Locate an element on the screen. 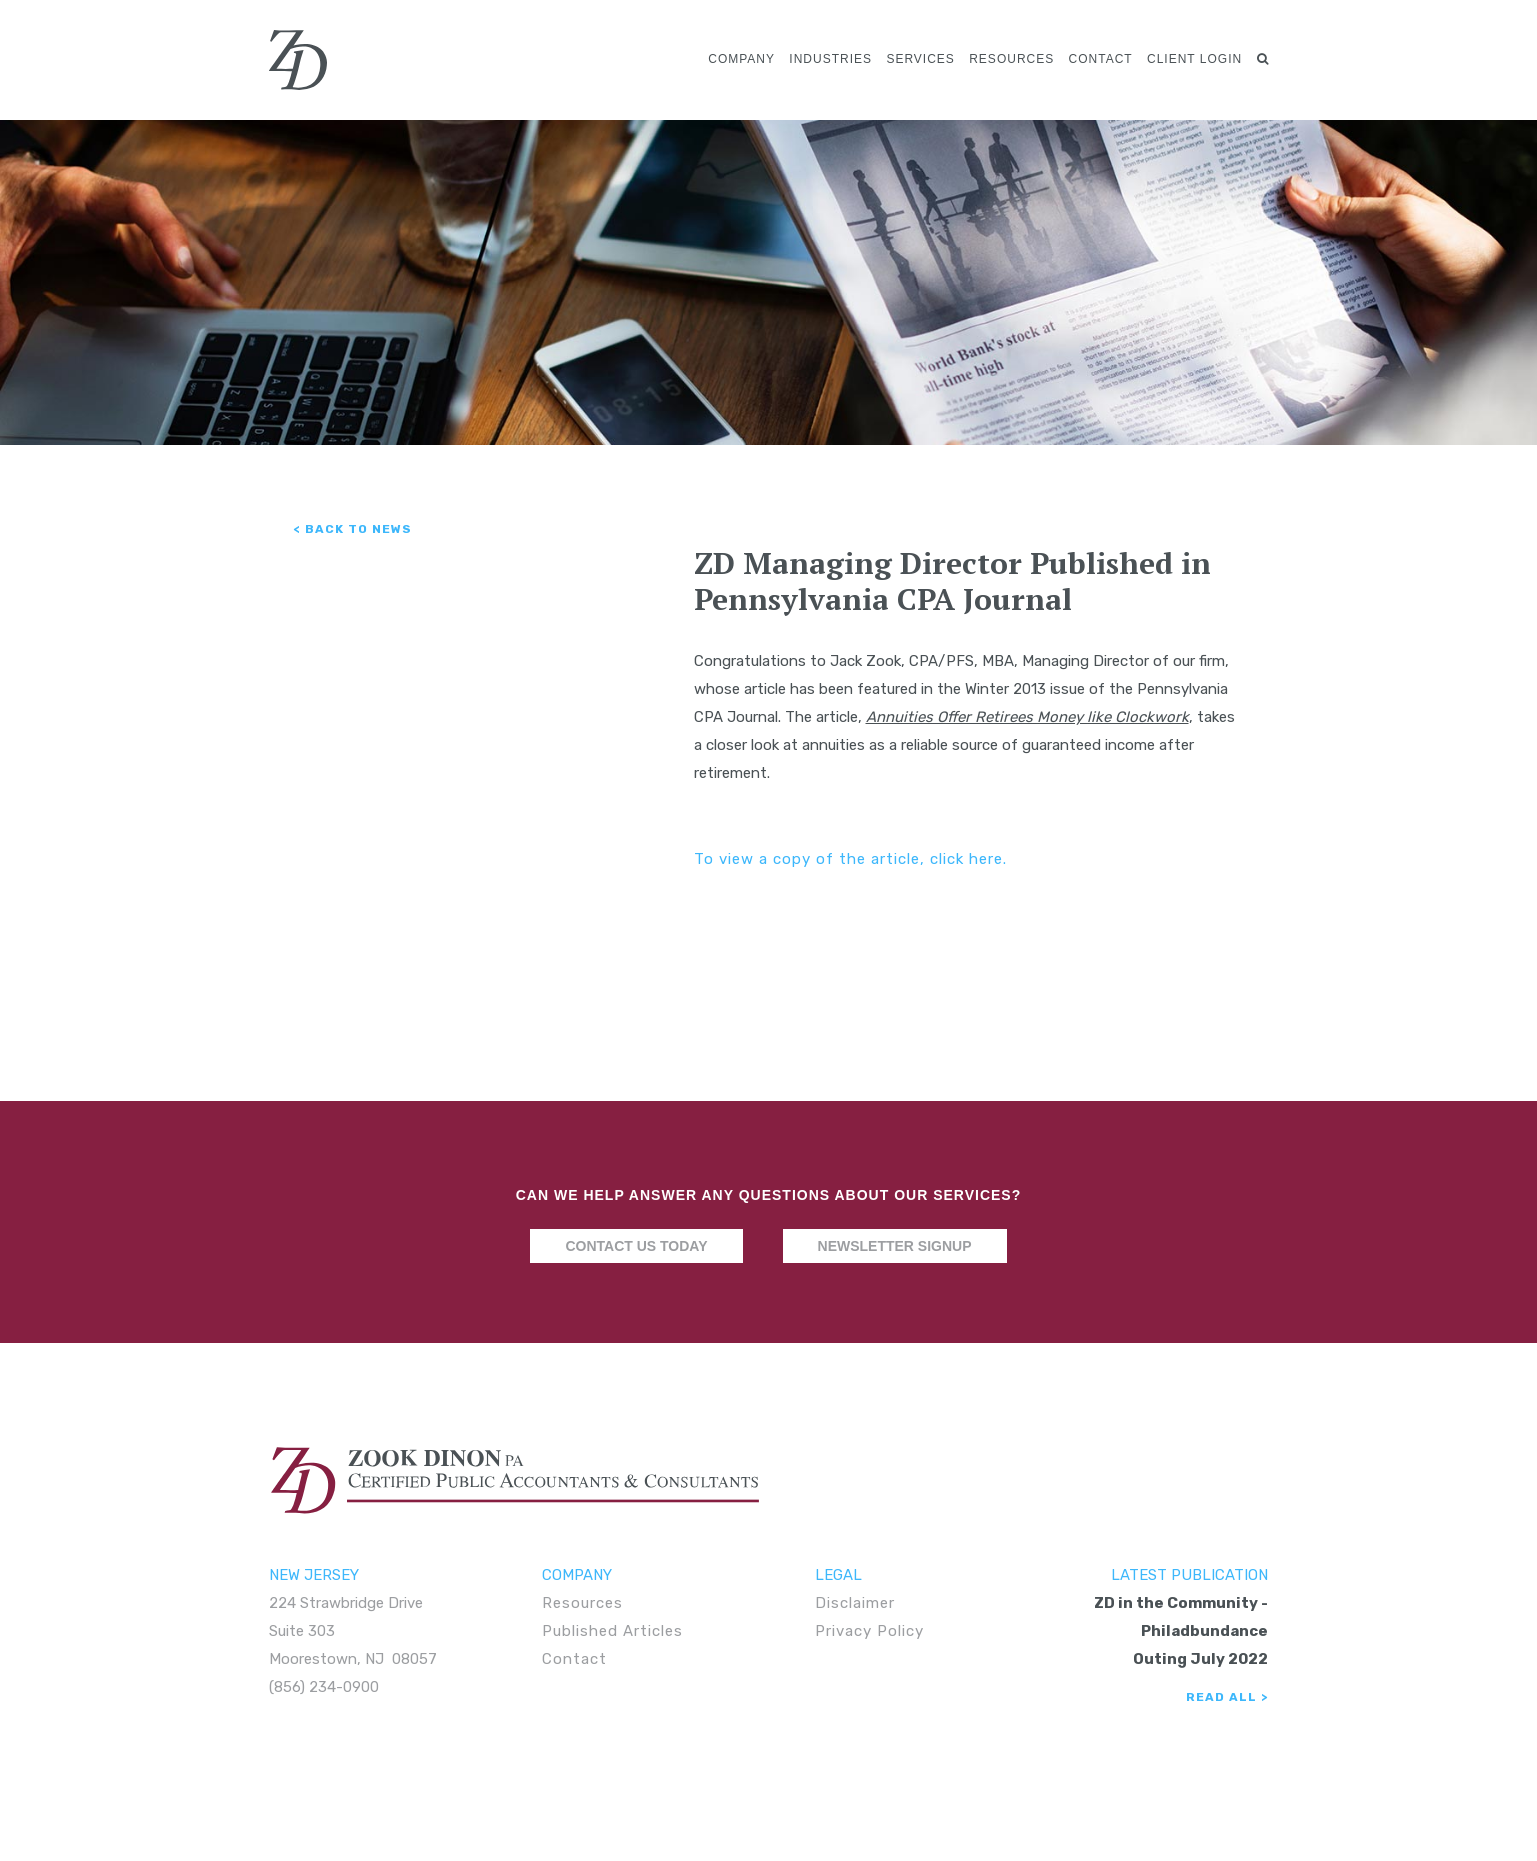  Resources is located at coordinates (1011, 59).